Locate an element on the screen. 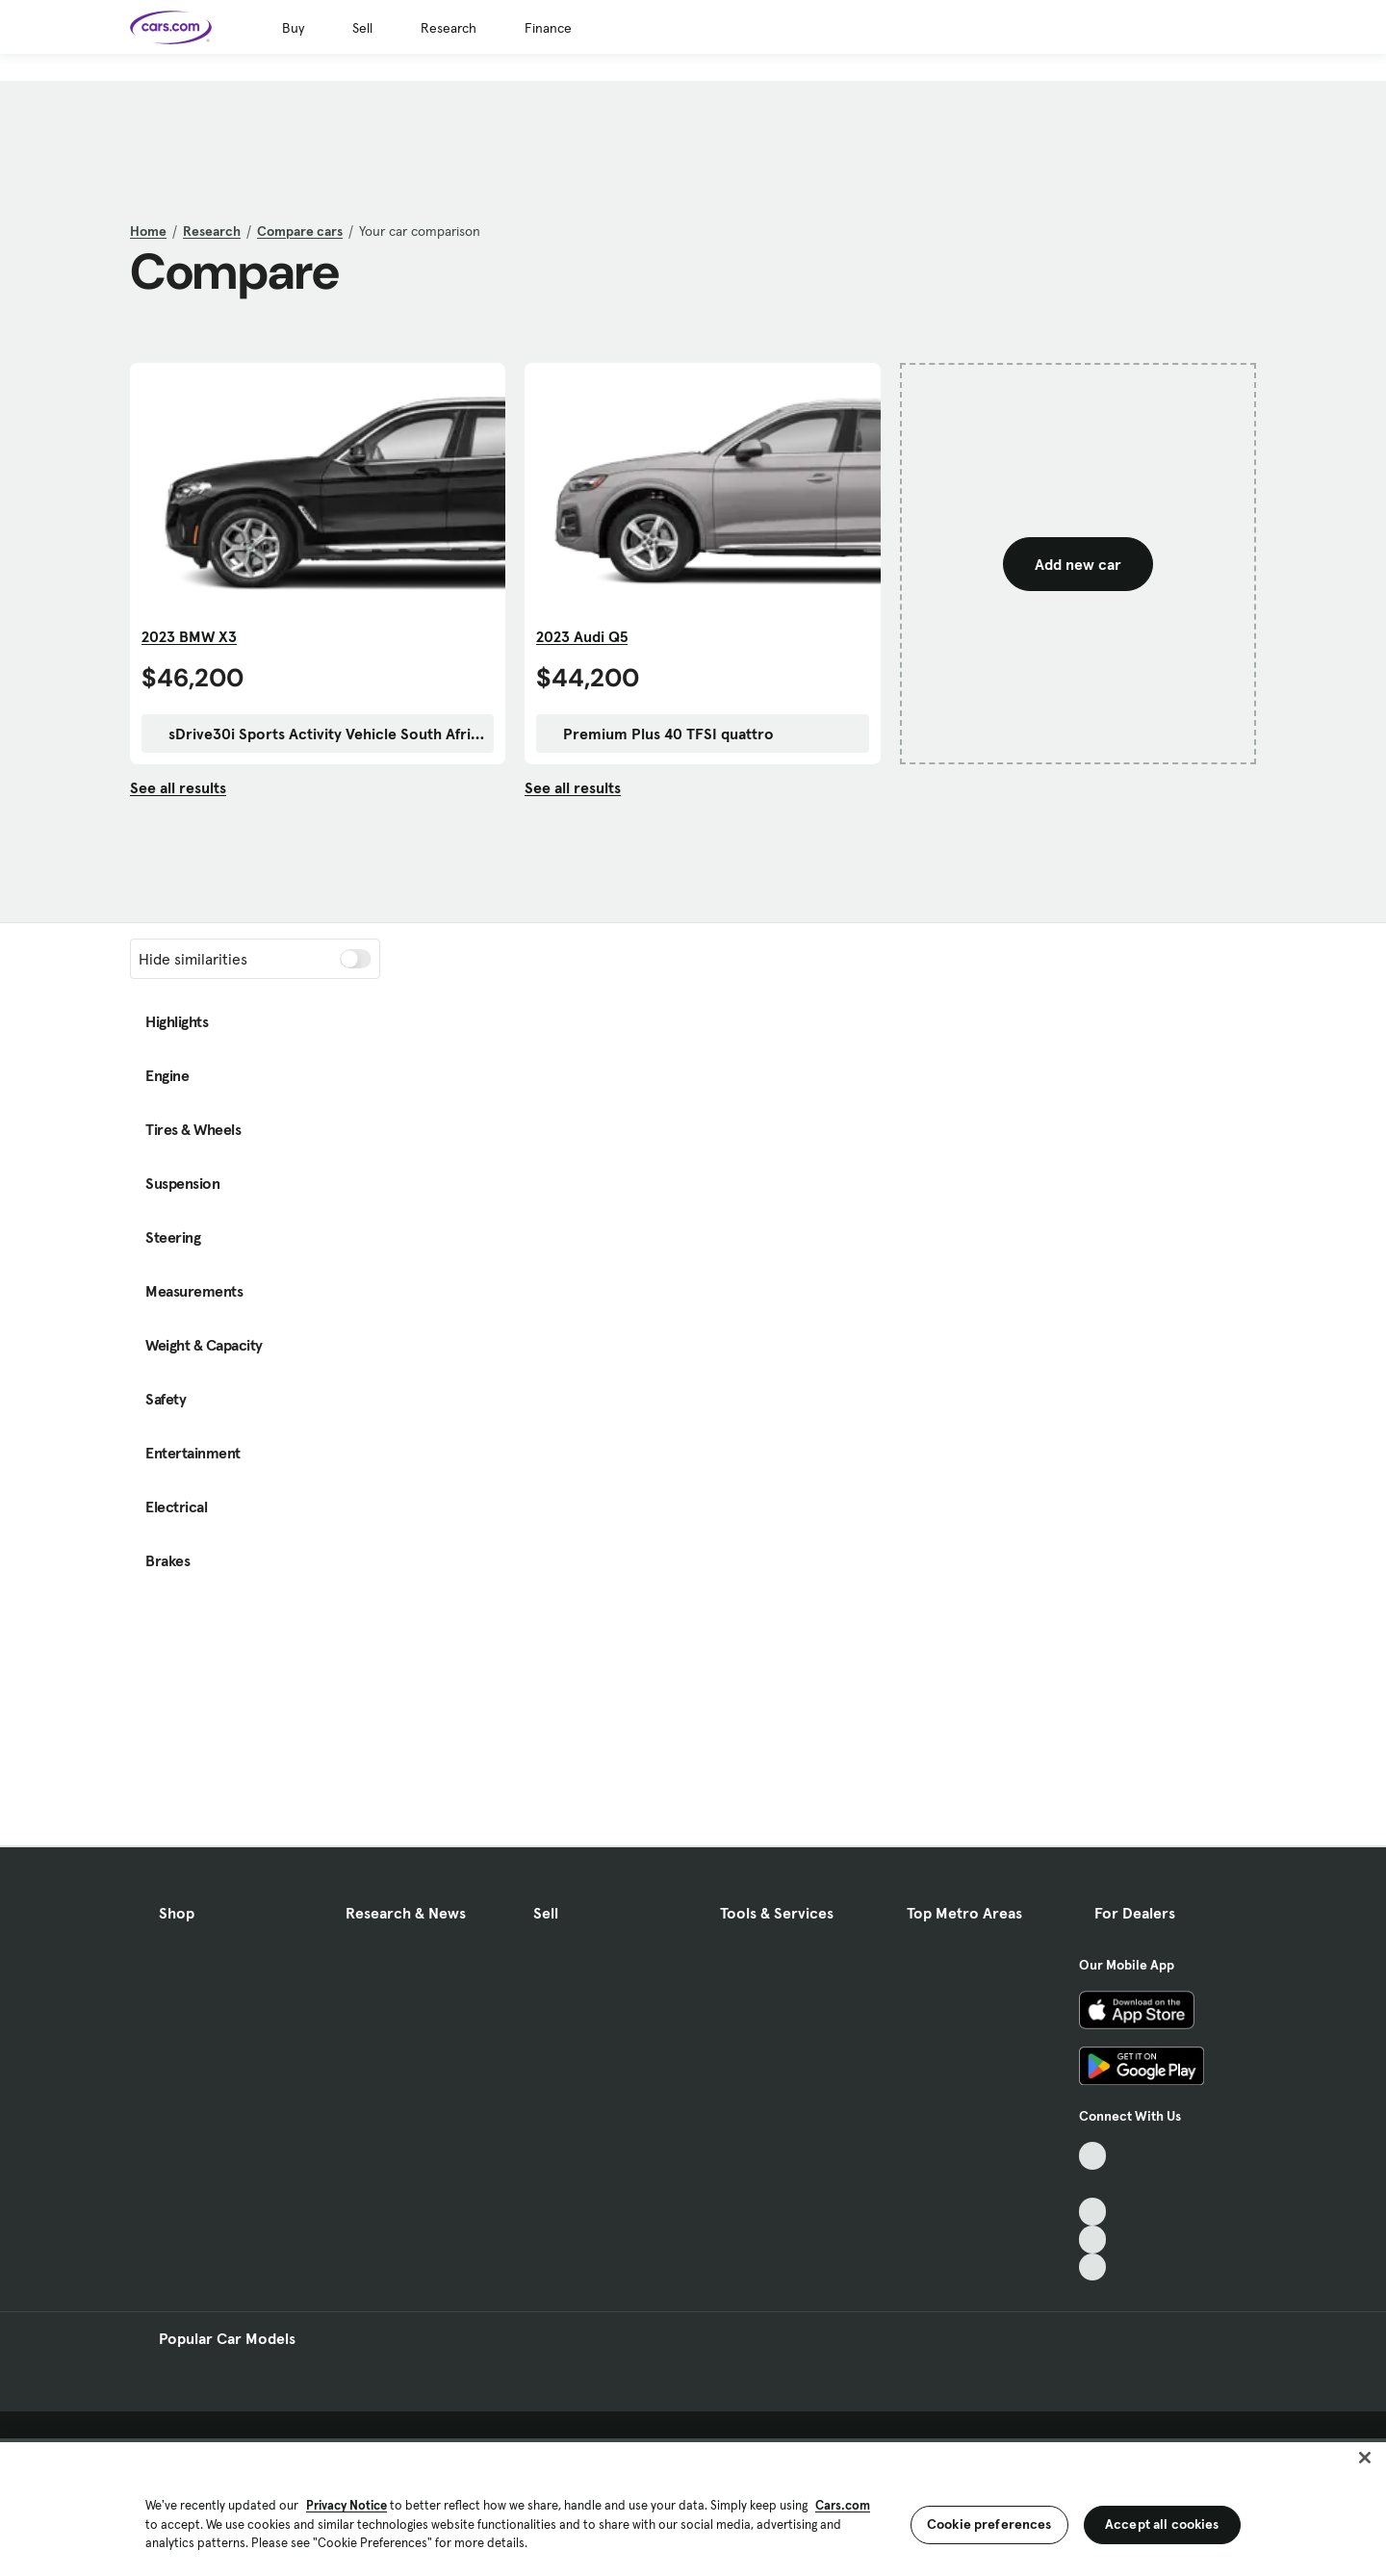 Image resolution: width=1386 pixels, height=2576 pixels. [Close] is located at coordinates (1365, 2457).